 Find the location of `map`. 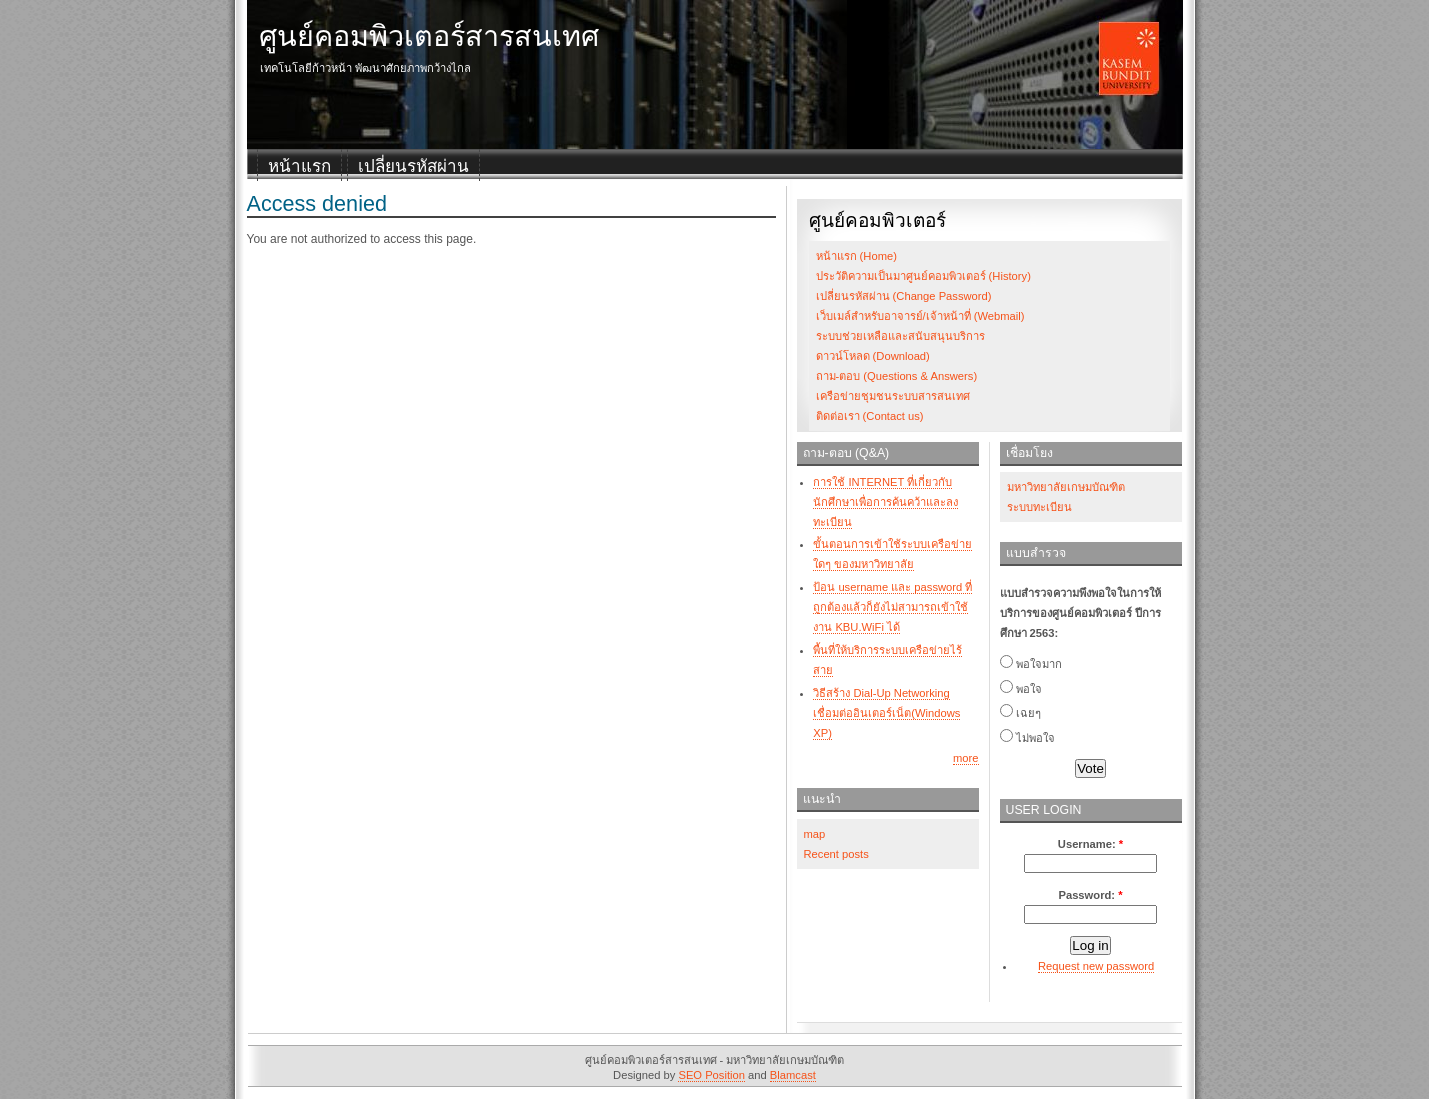

map is located at coordinates (815, 834).